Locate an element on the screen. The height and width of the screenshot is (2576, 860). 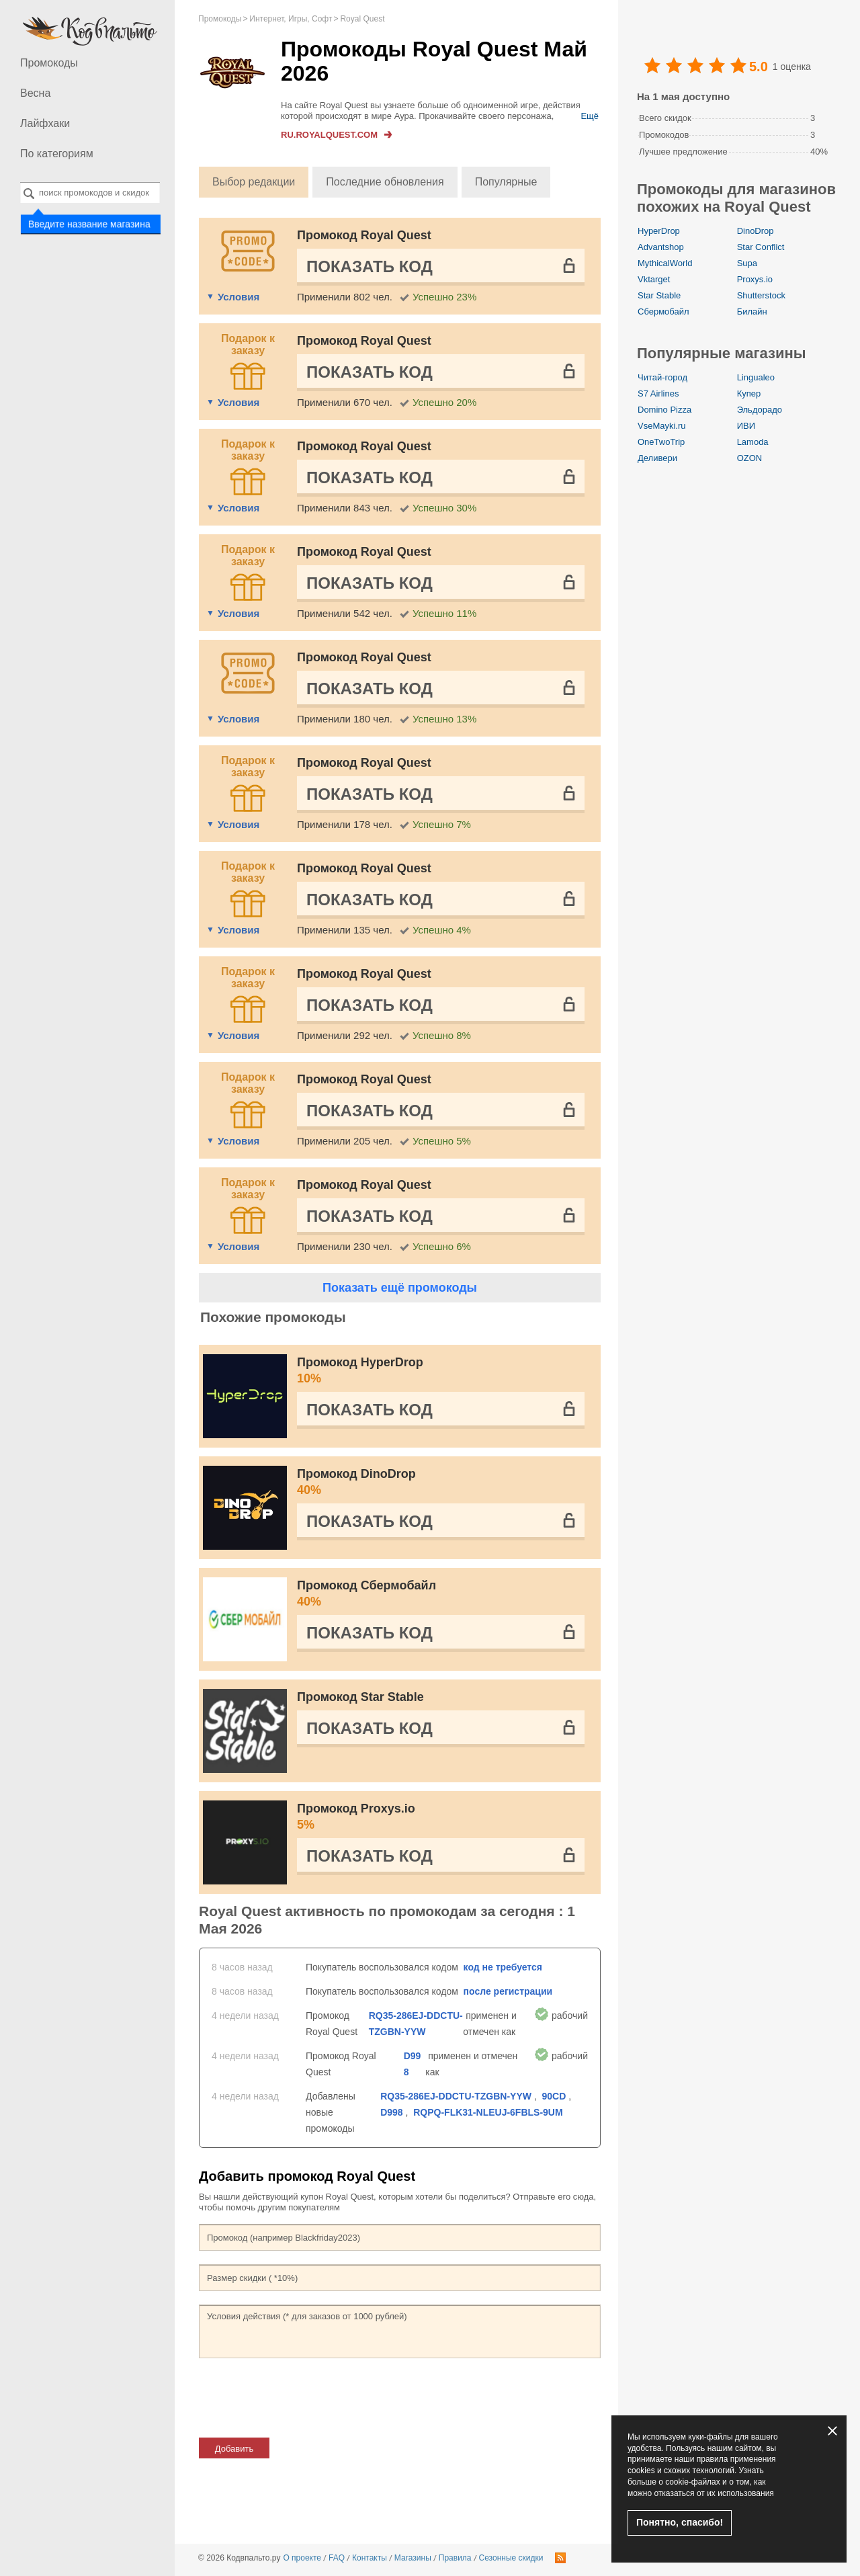
Supa is located at coordinates (747, 263).